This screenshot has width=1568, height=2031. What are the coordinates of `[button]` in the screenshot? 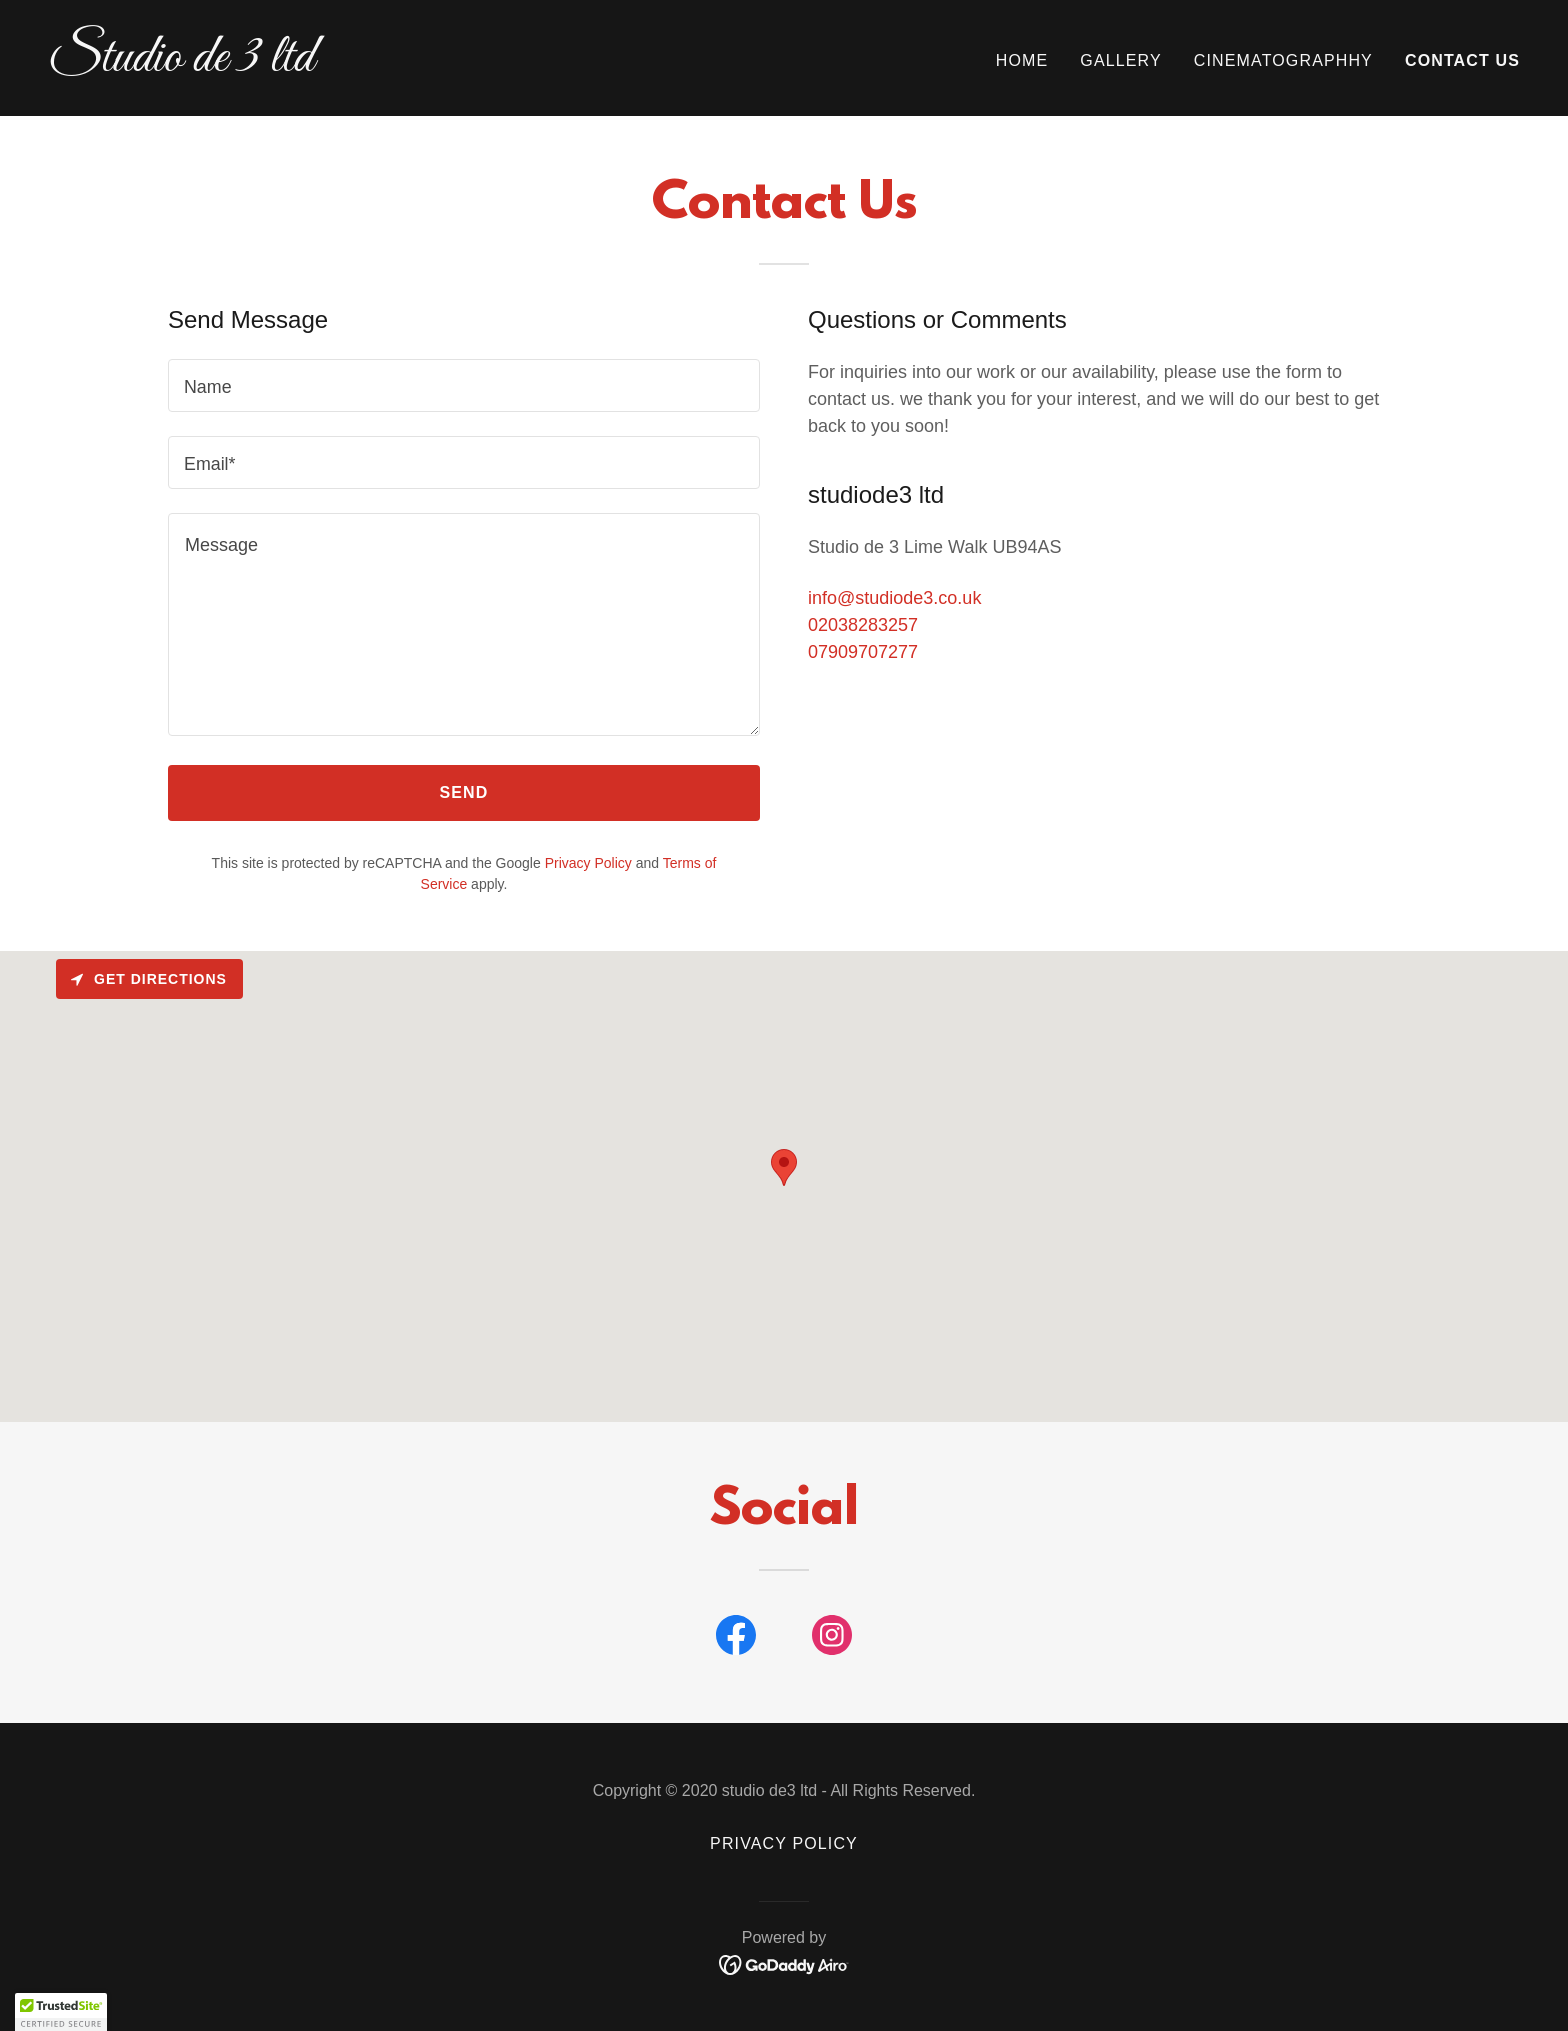 It's located at (61, 2012).